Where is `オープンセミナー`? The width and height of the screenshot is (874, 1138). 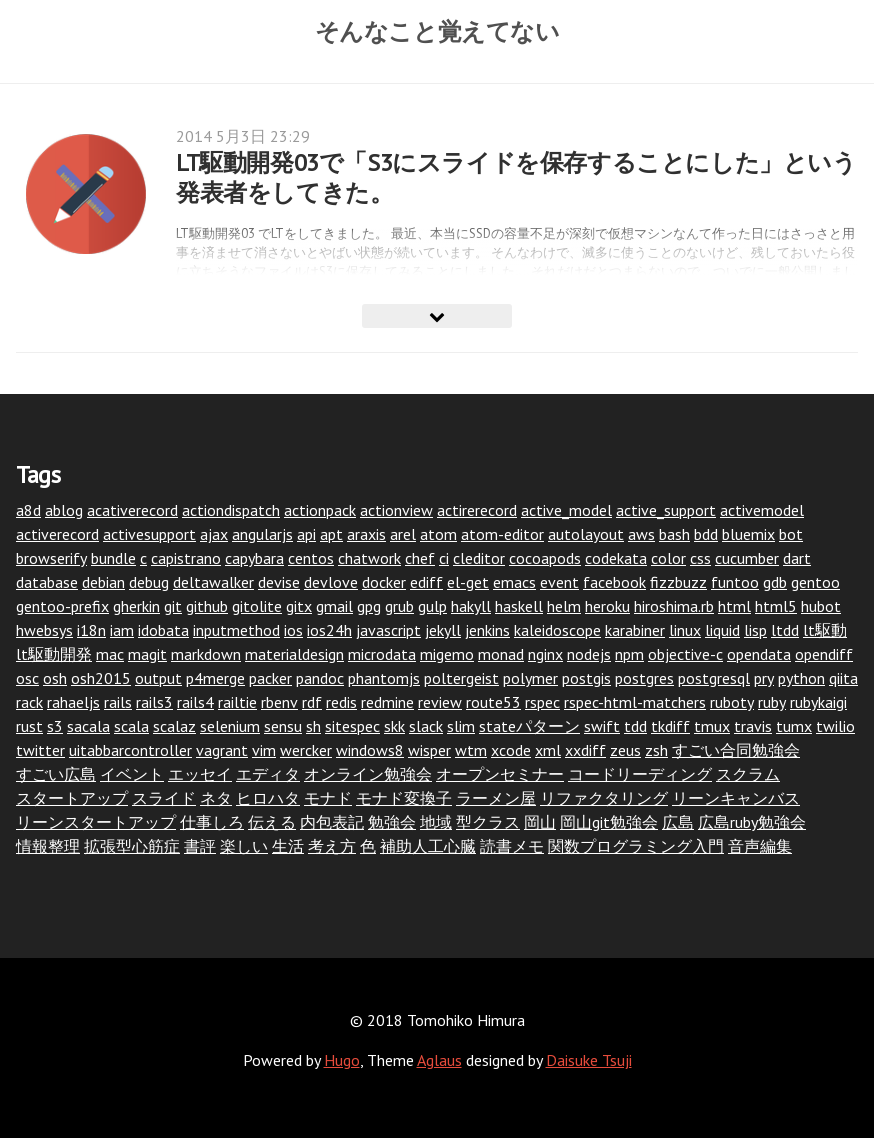
オープンセミナー is located at coordinates (500, 774).